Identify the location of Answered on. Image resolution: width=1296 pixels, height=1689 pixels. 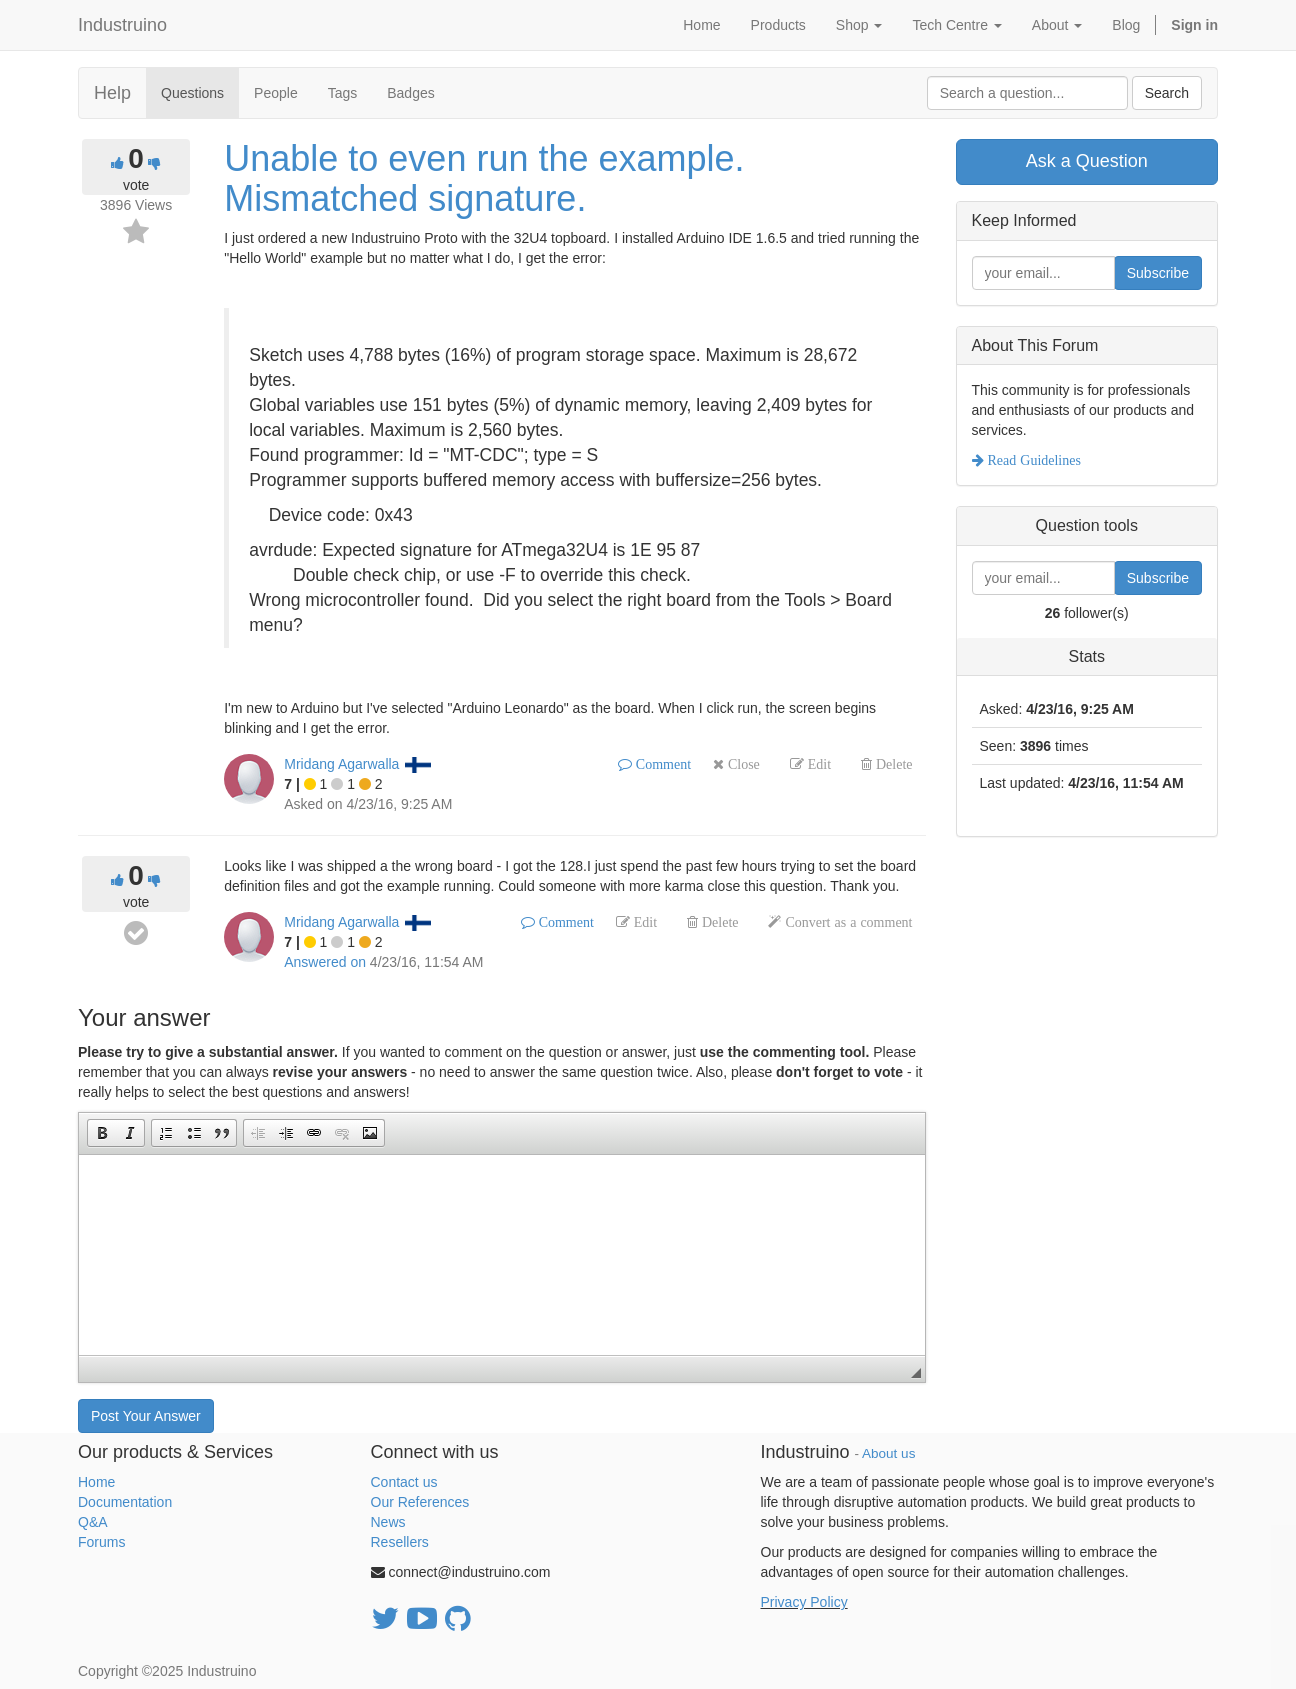
(325, 962).